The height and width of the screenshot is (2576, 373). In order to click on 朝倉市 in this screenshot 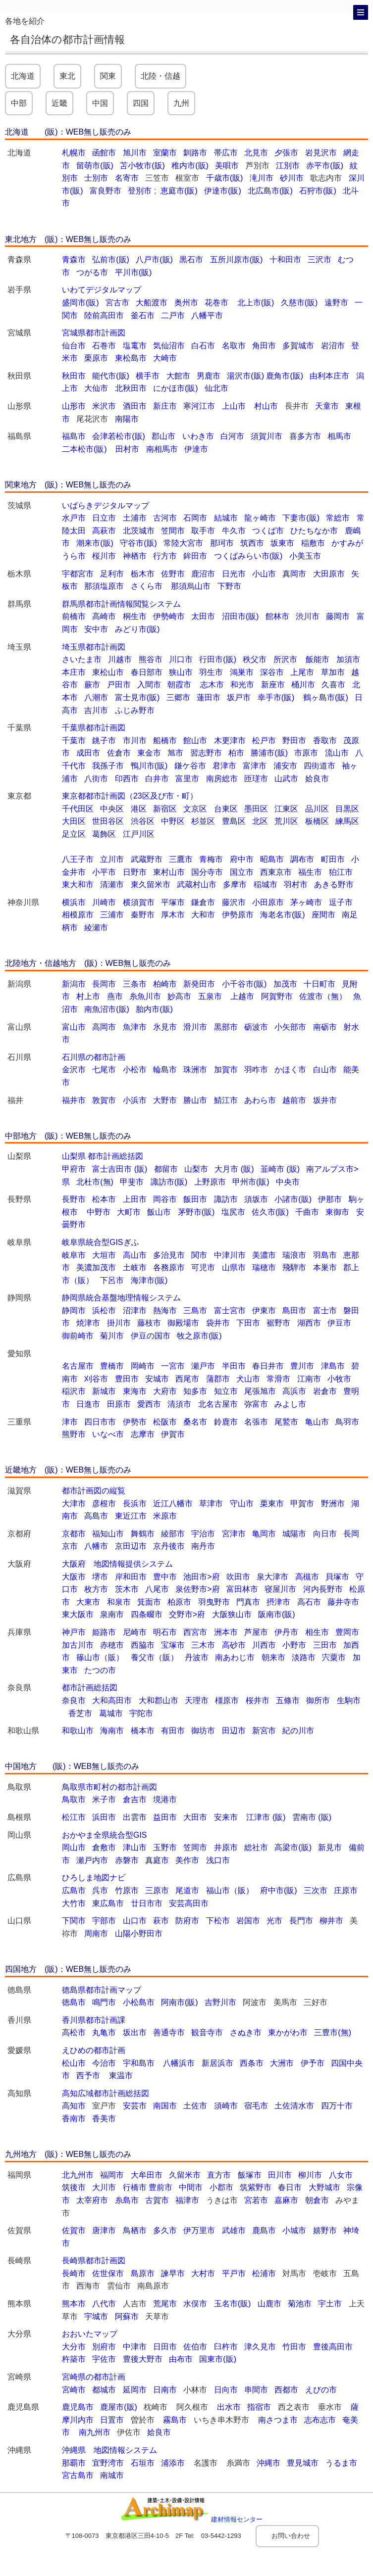, I will do `click(317, 2200)`.